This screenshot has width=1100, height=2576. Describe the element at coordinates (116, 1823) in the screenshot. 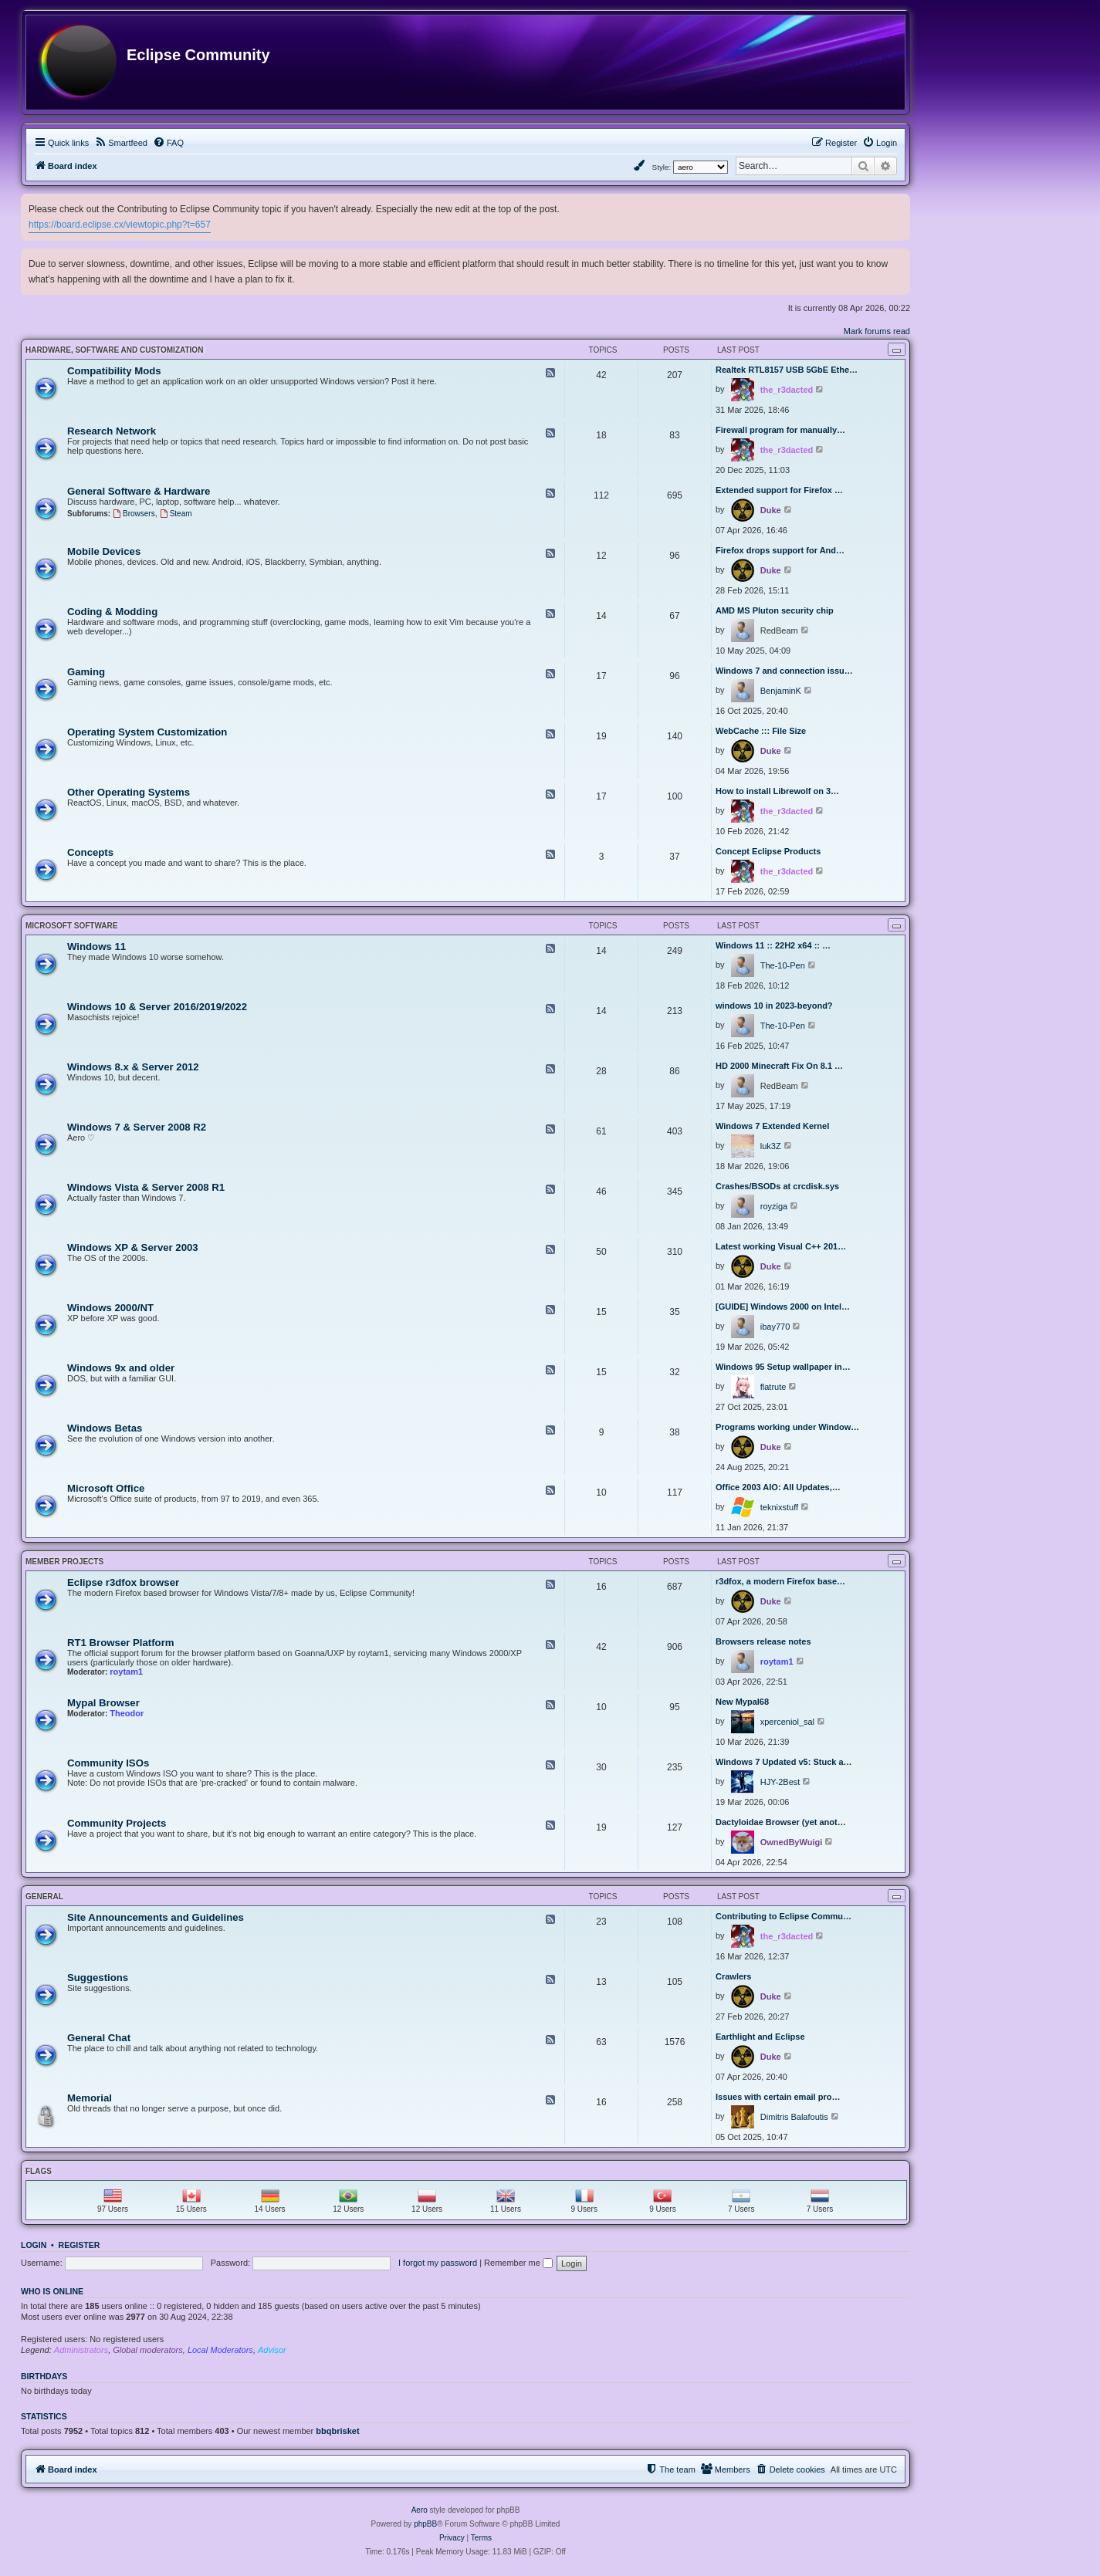

I see `Community Projects` at that location.